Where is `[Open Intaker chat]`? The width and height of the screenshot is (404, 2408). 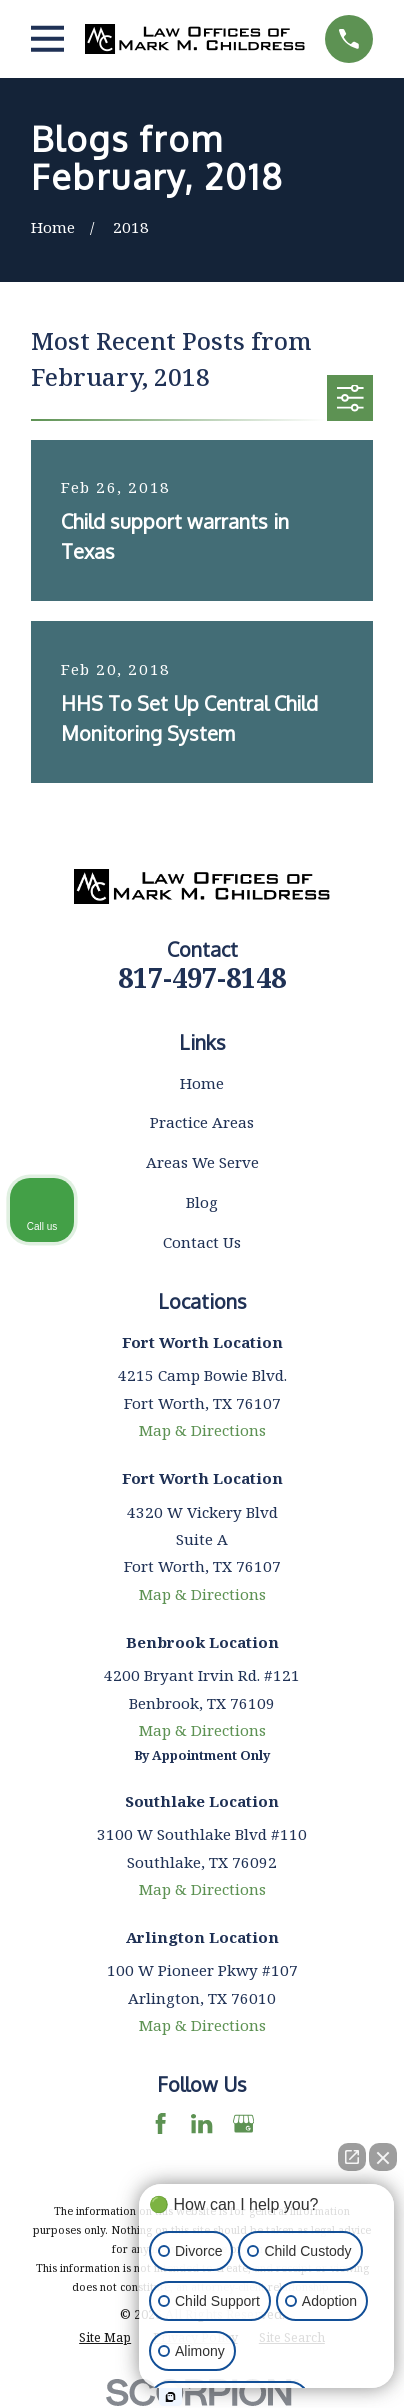 [Open Intaker chat] is located at coordinates (170, 2397).